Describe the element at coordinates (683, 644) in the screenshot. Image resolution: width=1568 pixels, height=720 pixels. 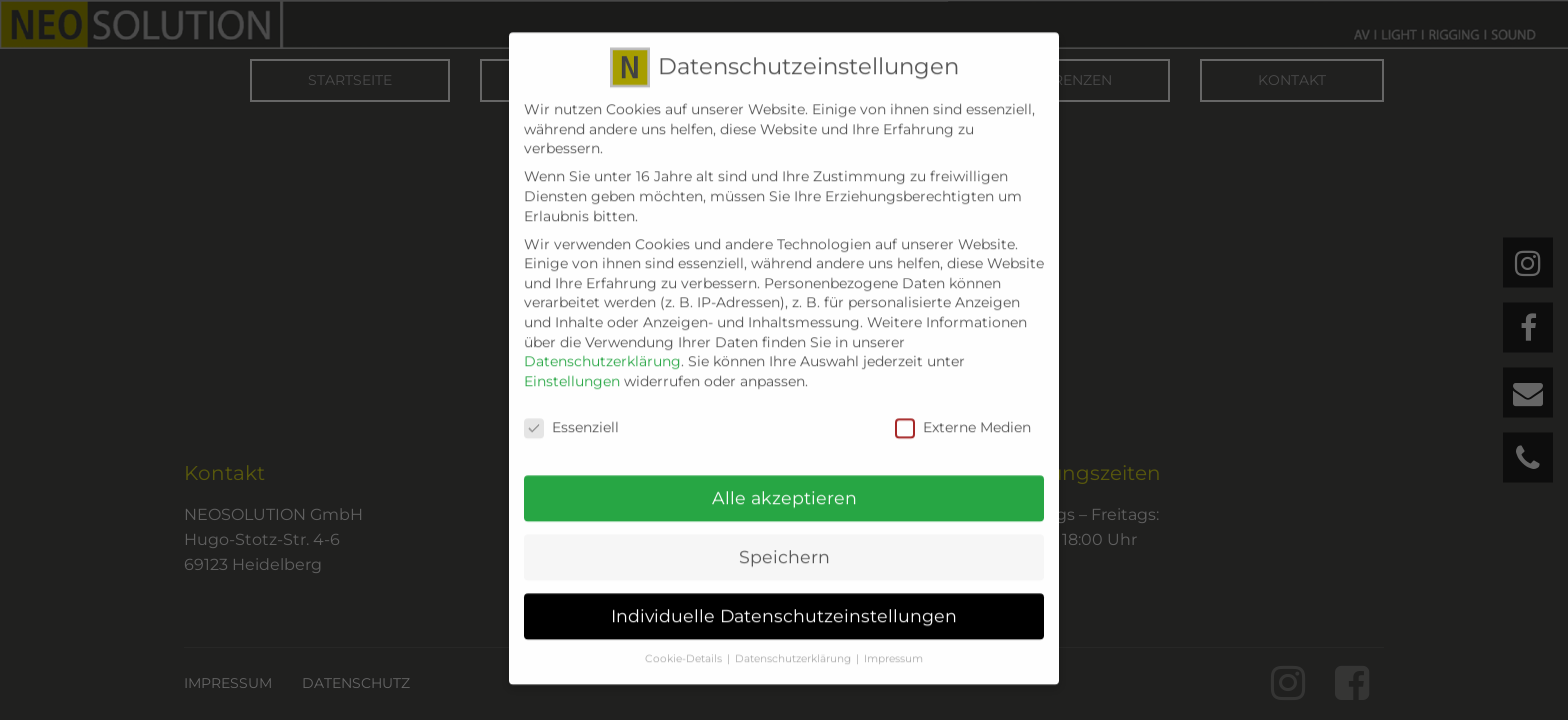
I see `Cookie-Details [button]` at that location.